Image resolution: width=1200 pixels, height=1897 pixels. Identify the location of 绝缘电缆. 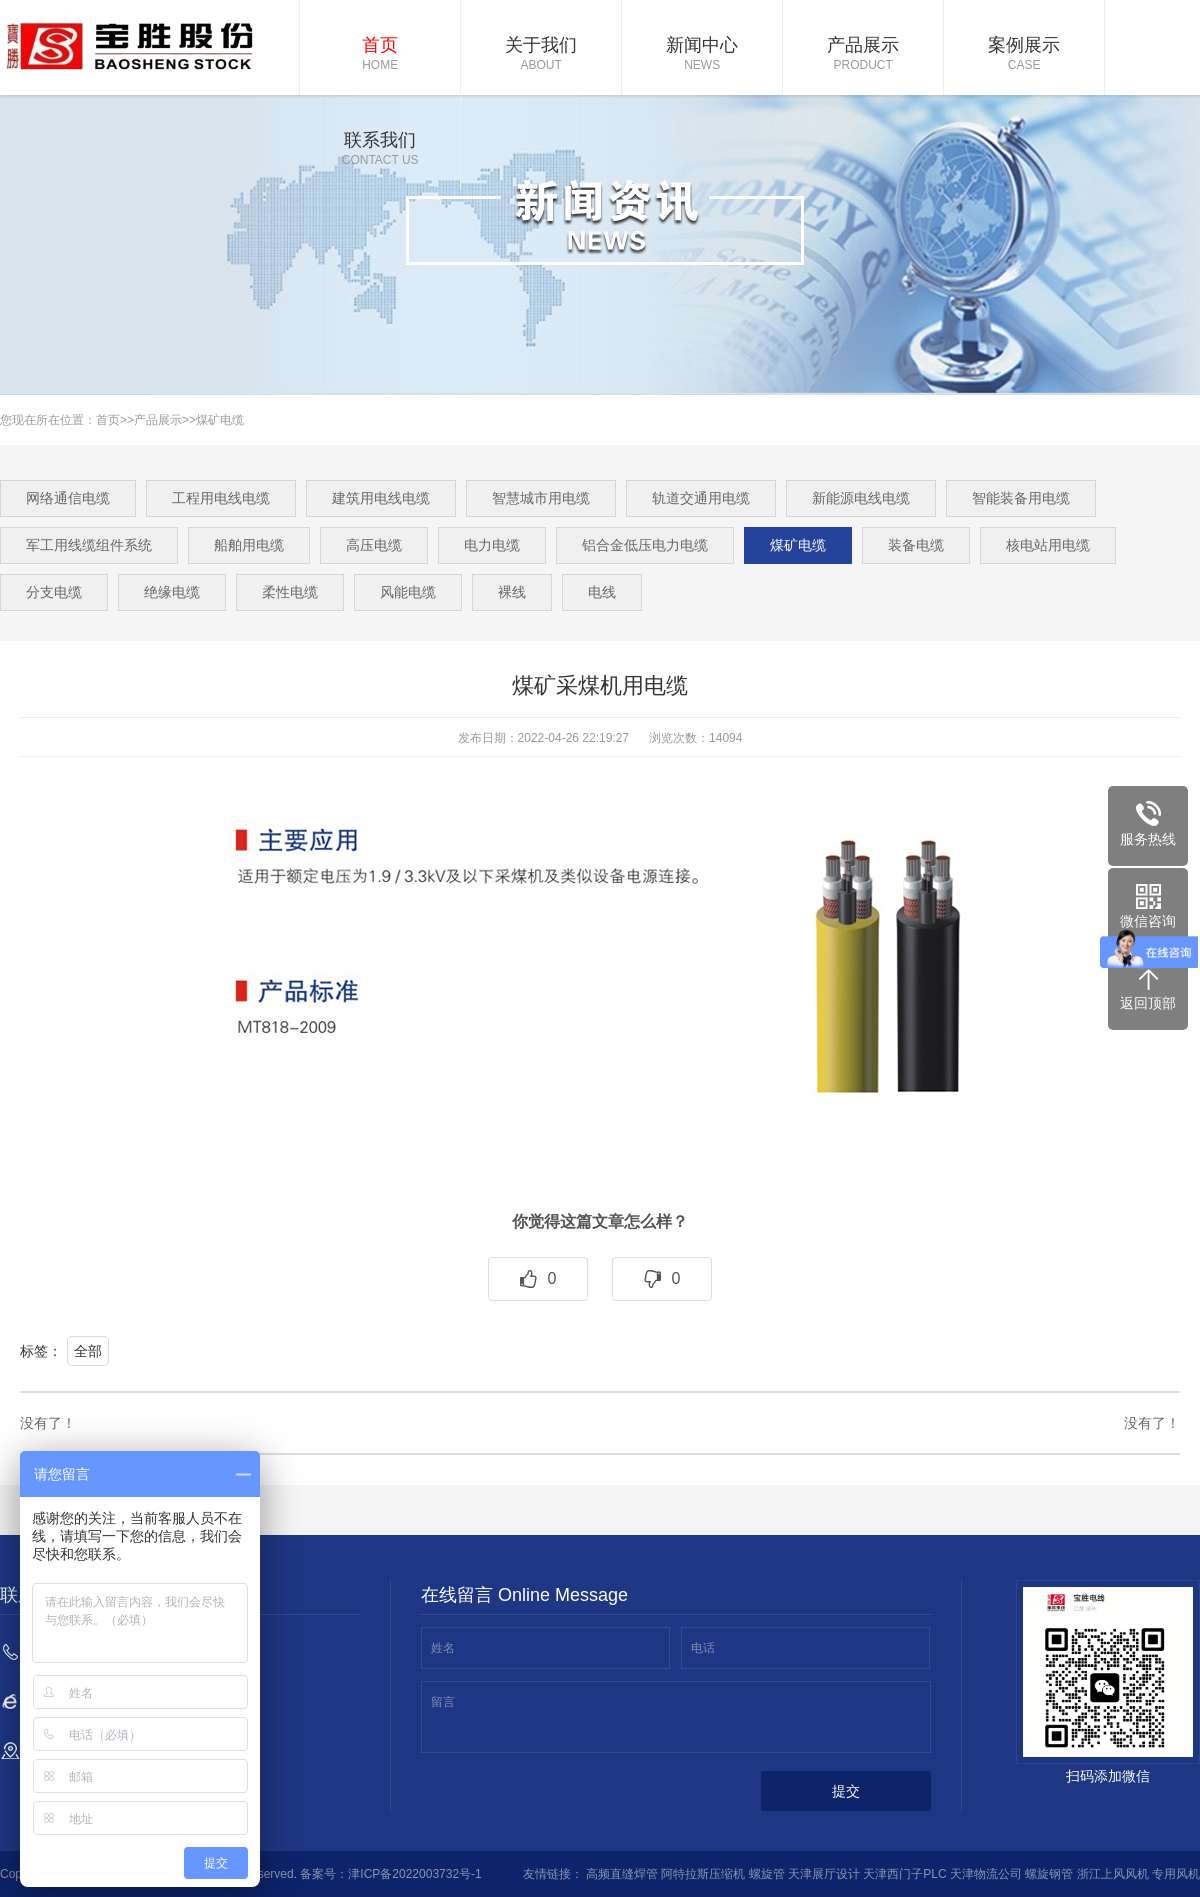
(172, 592).